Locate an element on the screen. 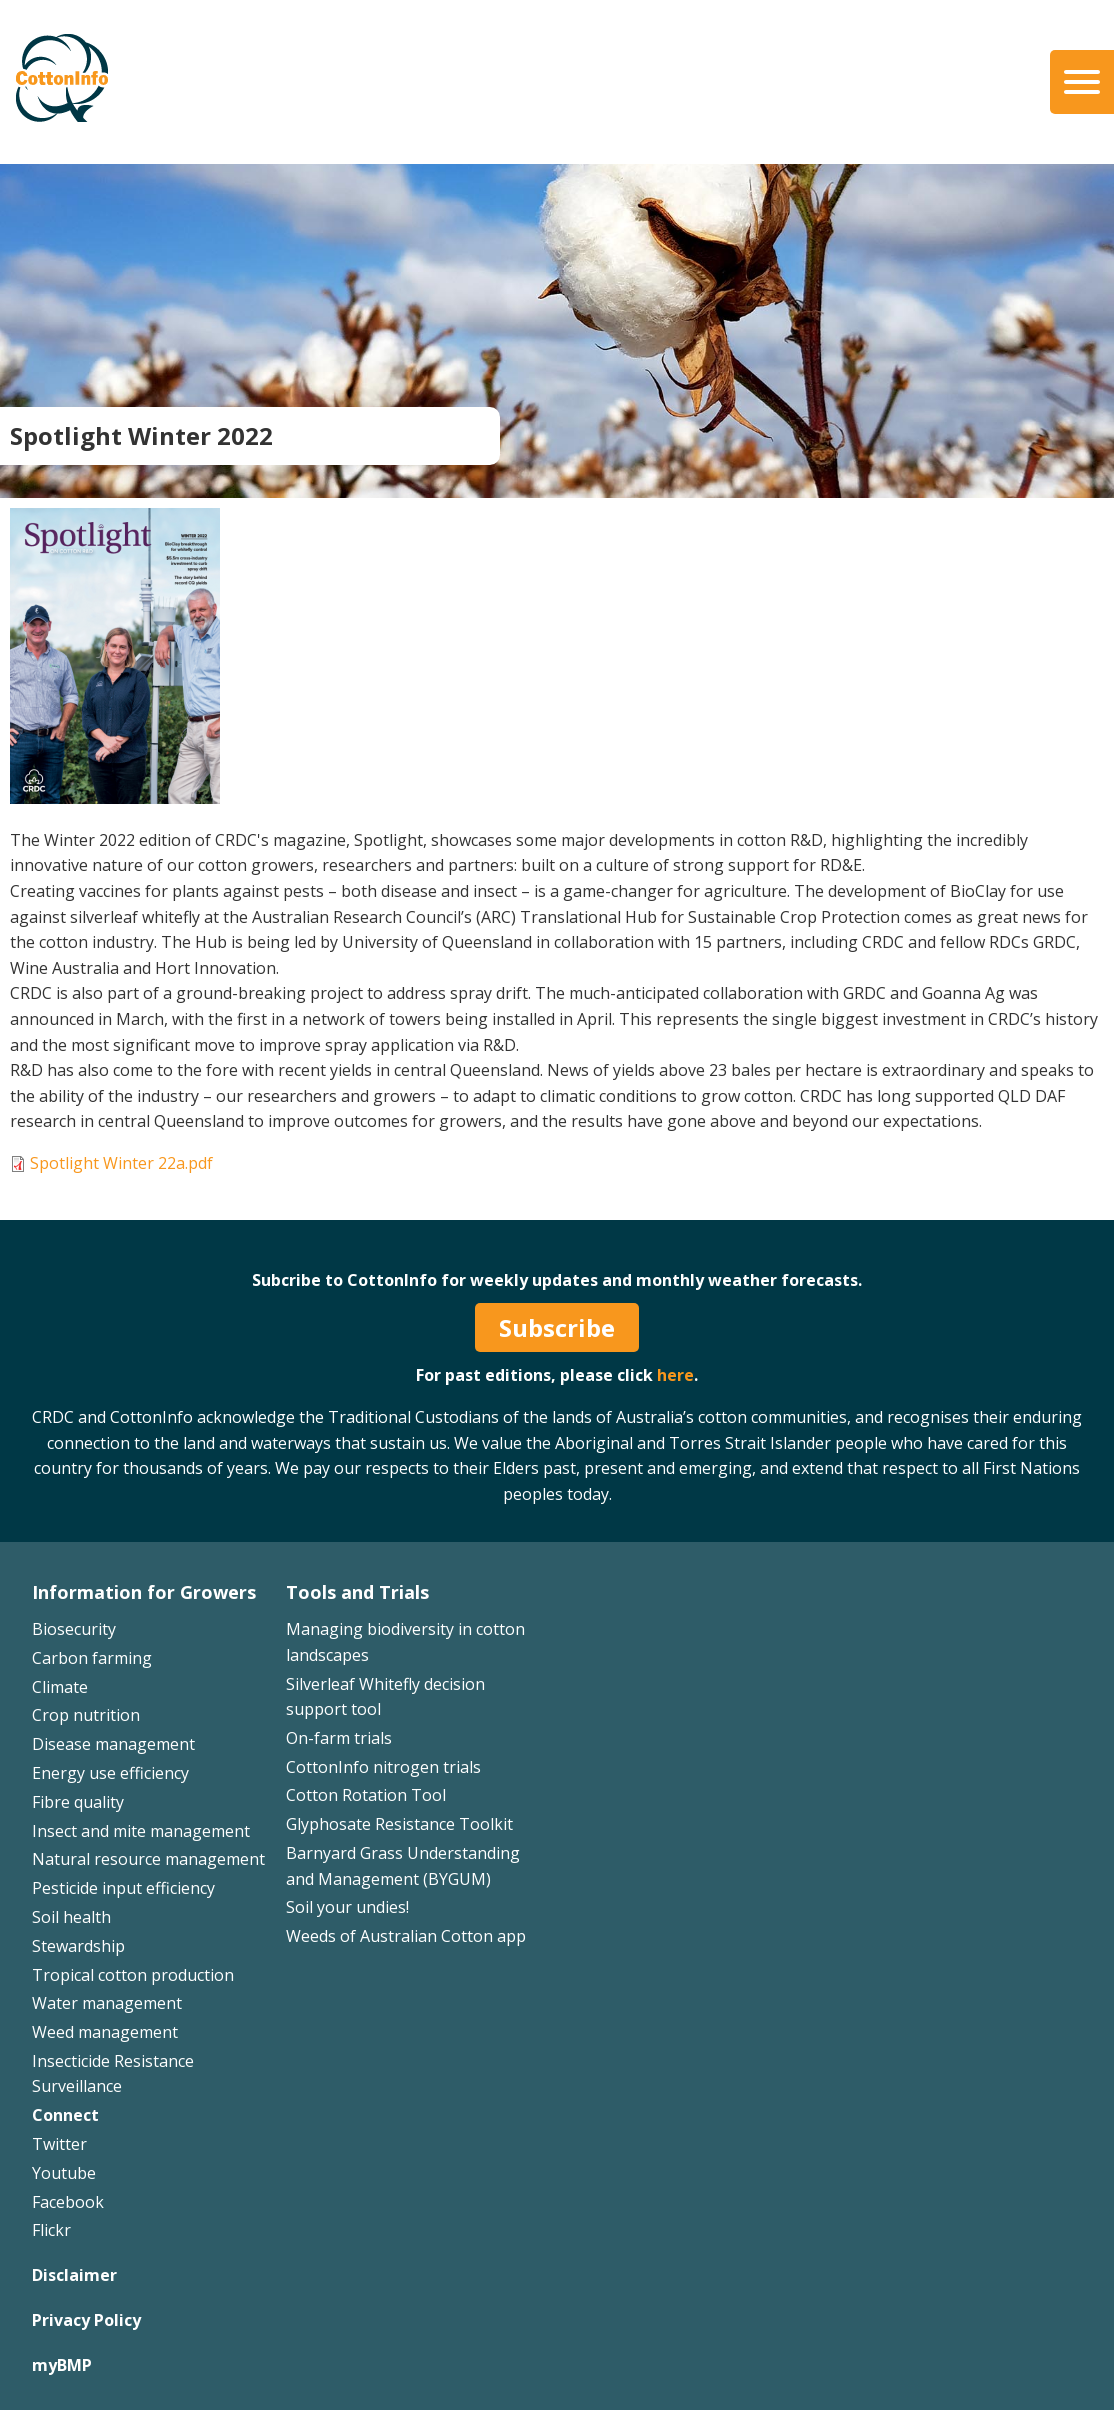 This screenshot has height=2410, width=1114. Weeds of Australian Cotton app is located at coordinates (406, 1936).